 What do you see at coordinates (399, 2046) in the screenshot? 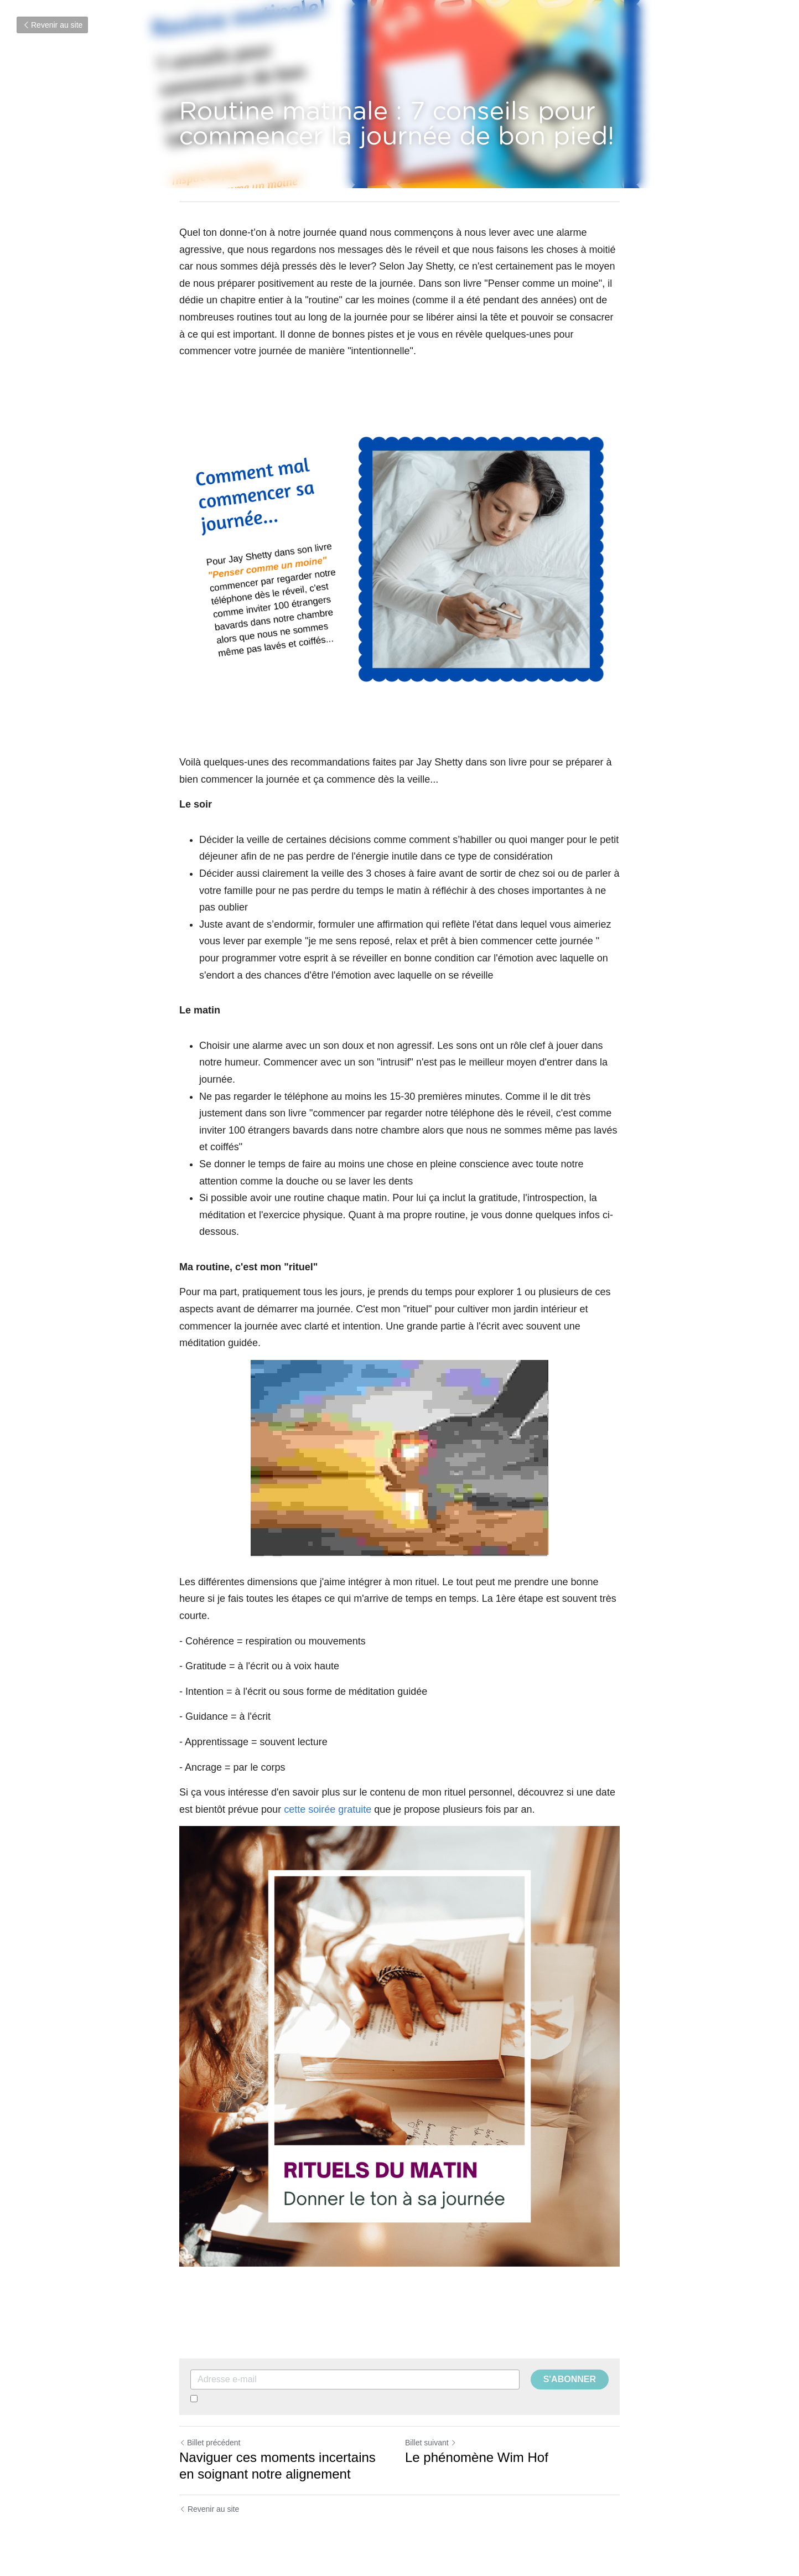
I see `[image link]` at bounding box center [399, 2046].